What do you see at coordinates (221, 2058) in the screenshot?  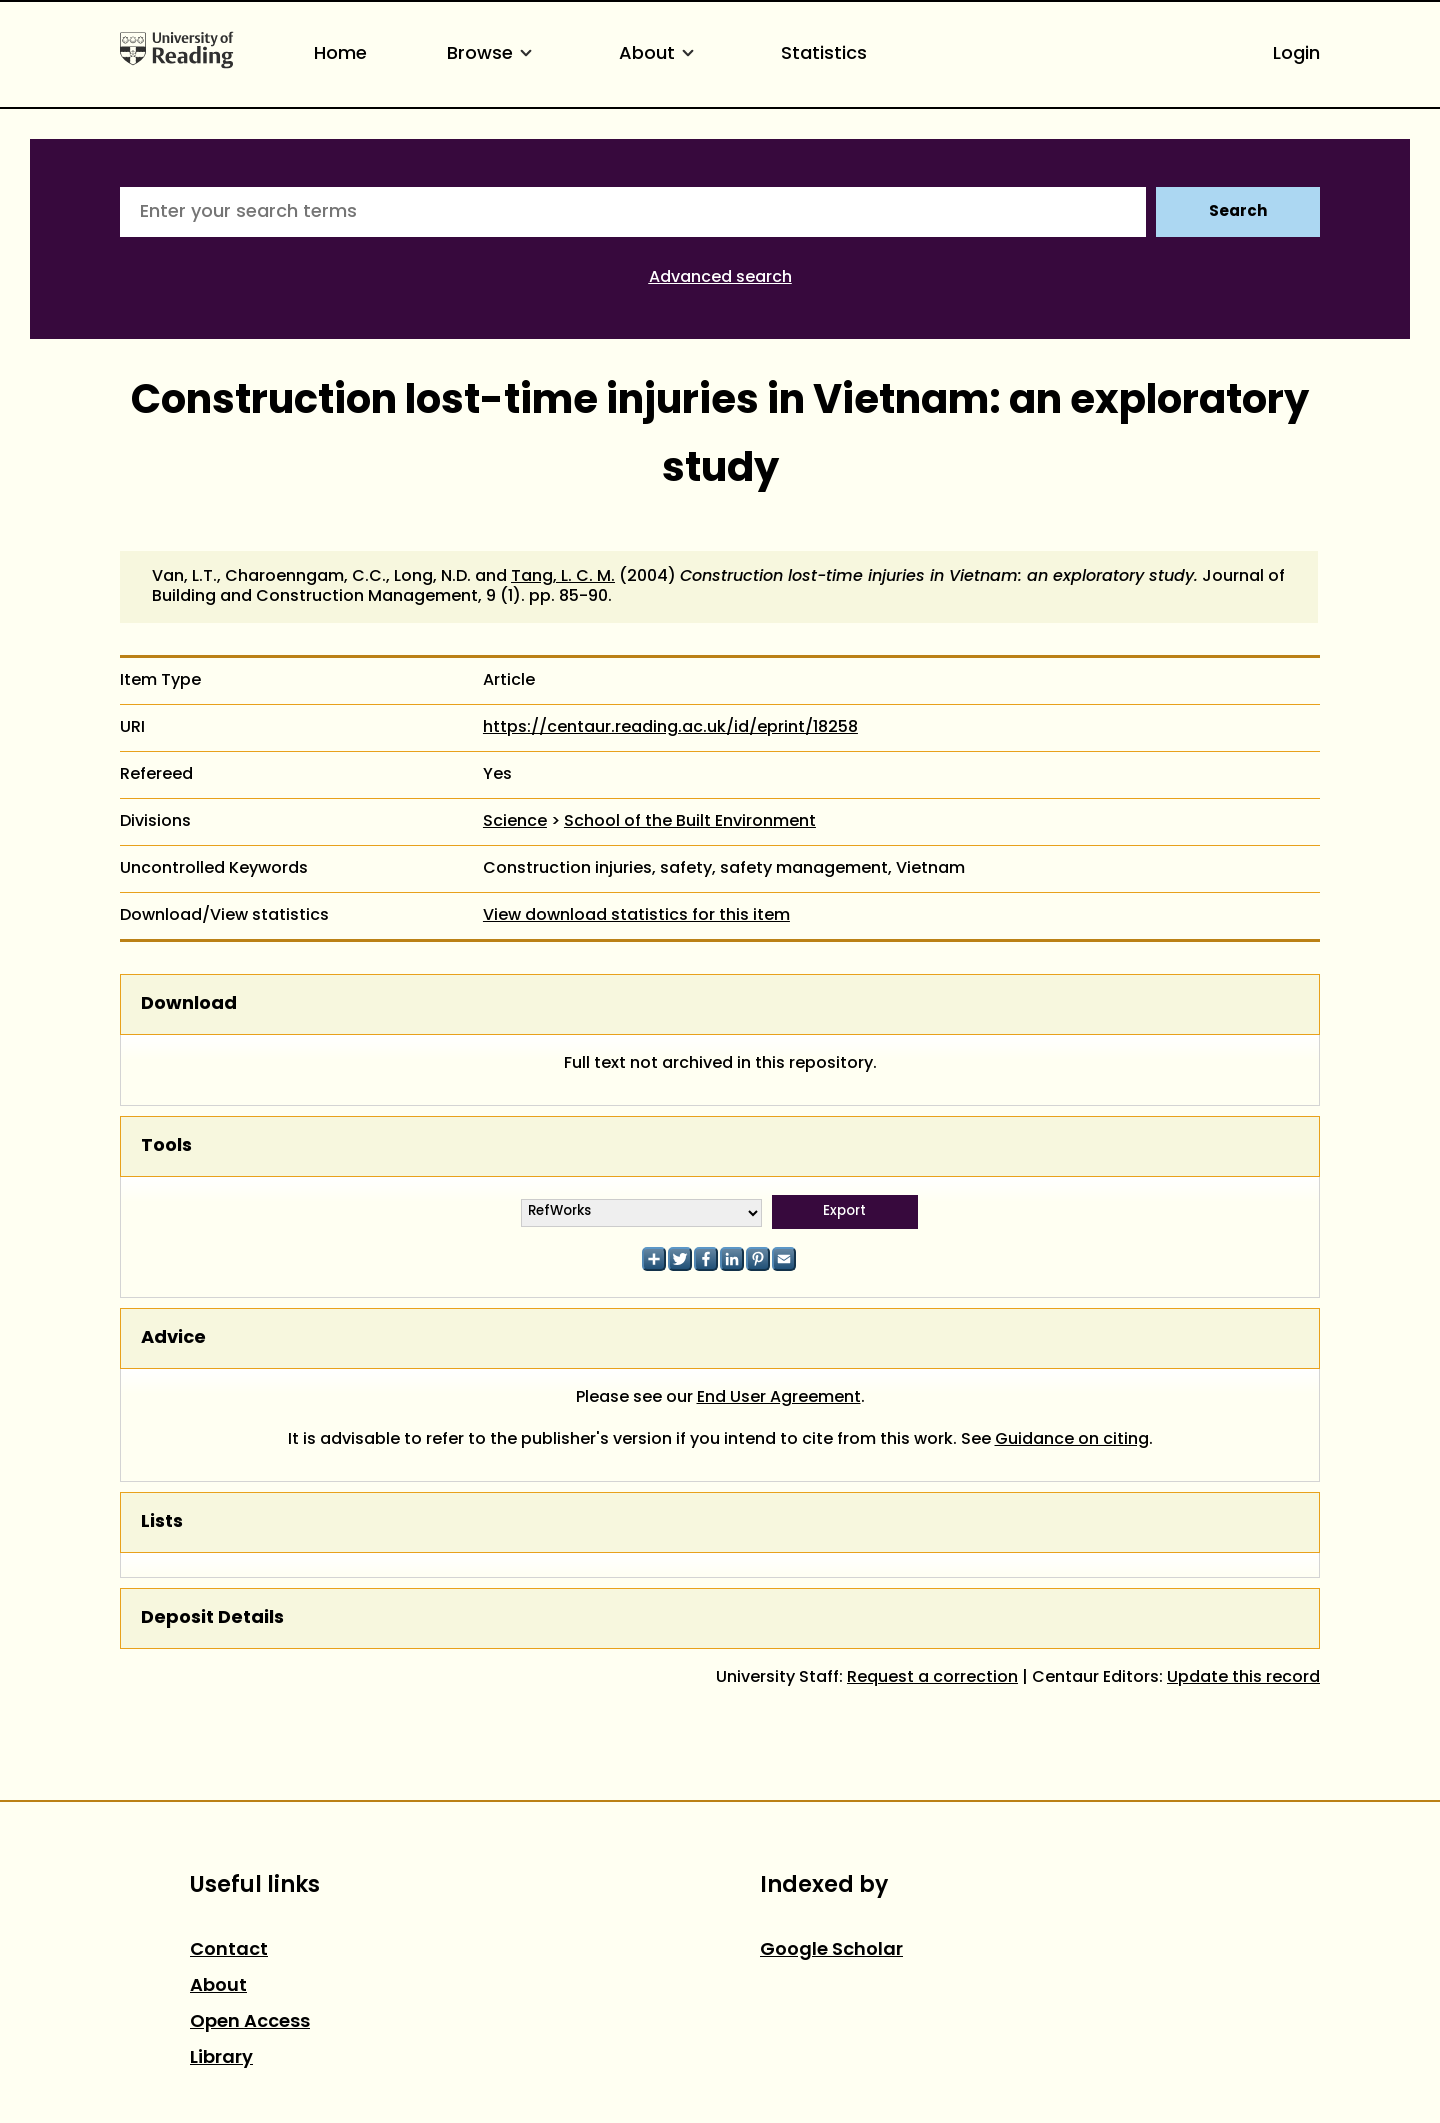 I see `Library` at bounding box center [221, 2058].